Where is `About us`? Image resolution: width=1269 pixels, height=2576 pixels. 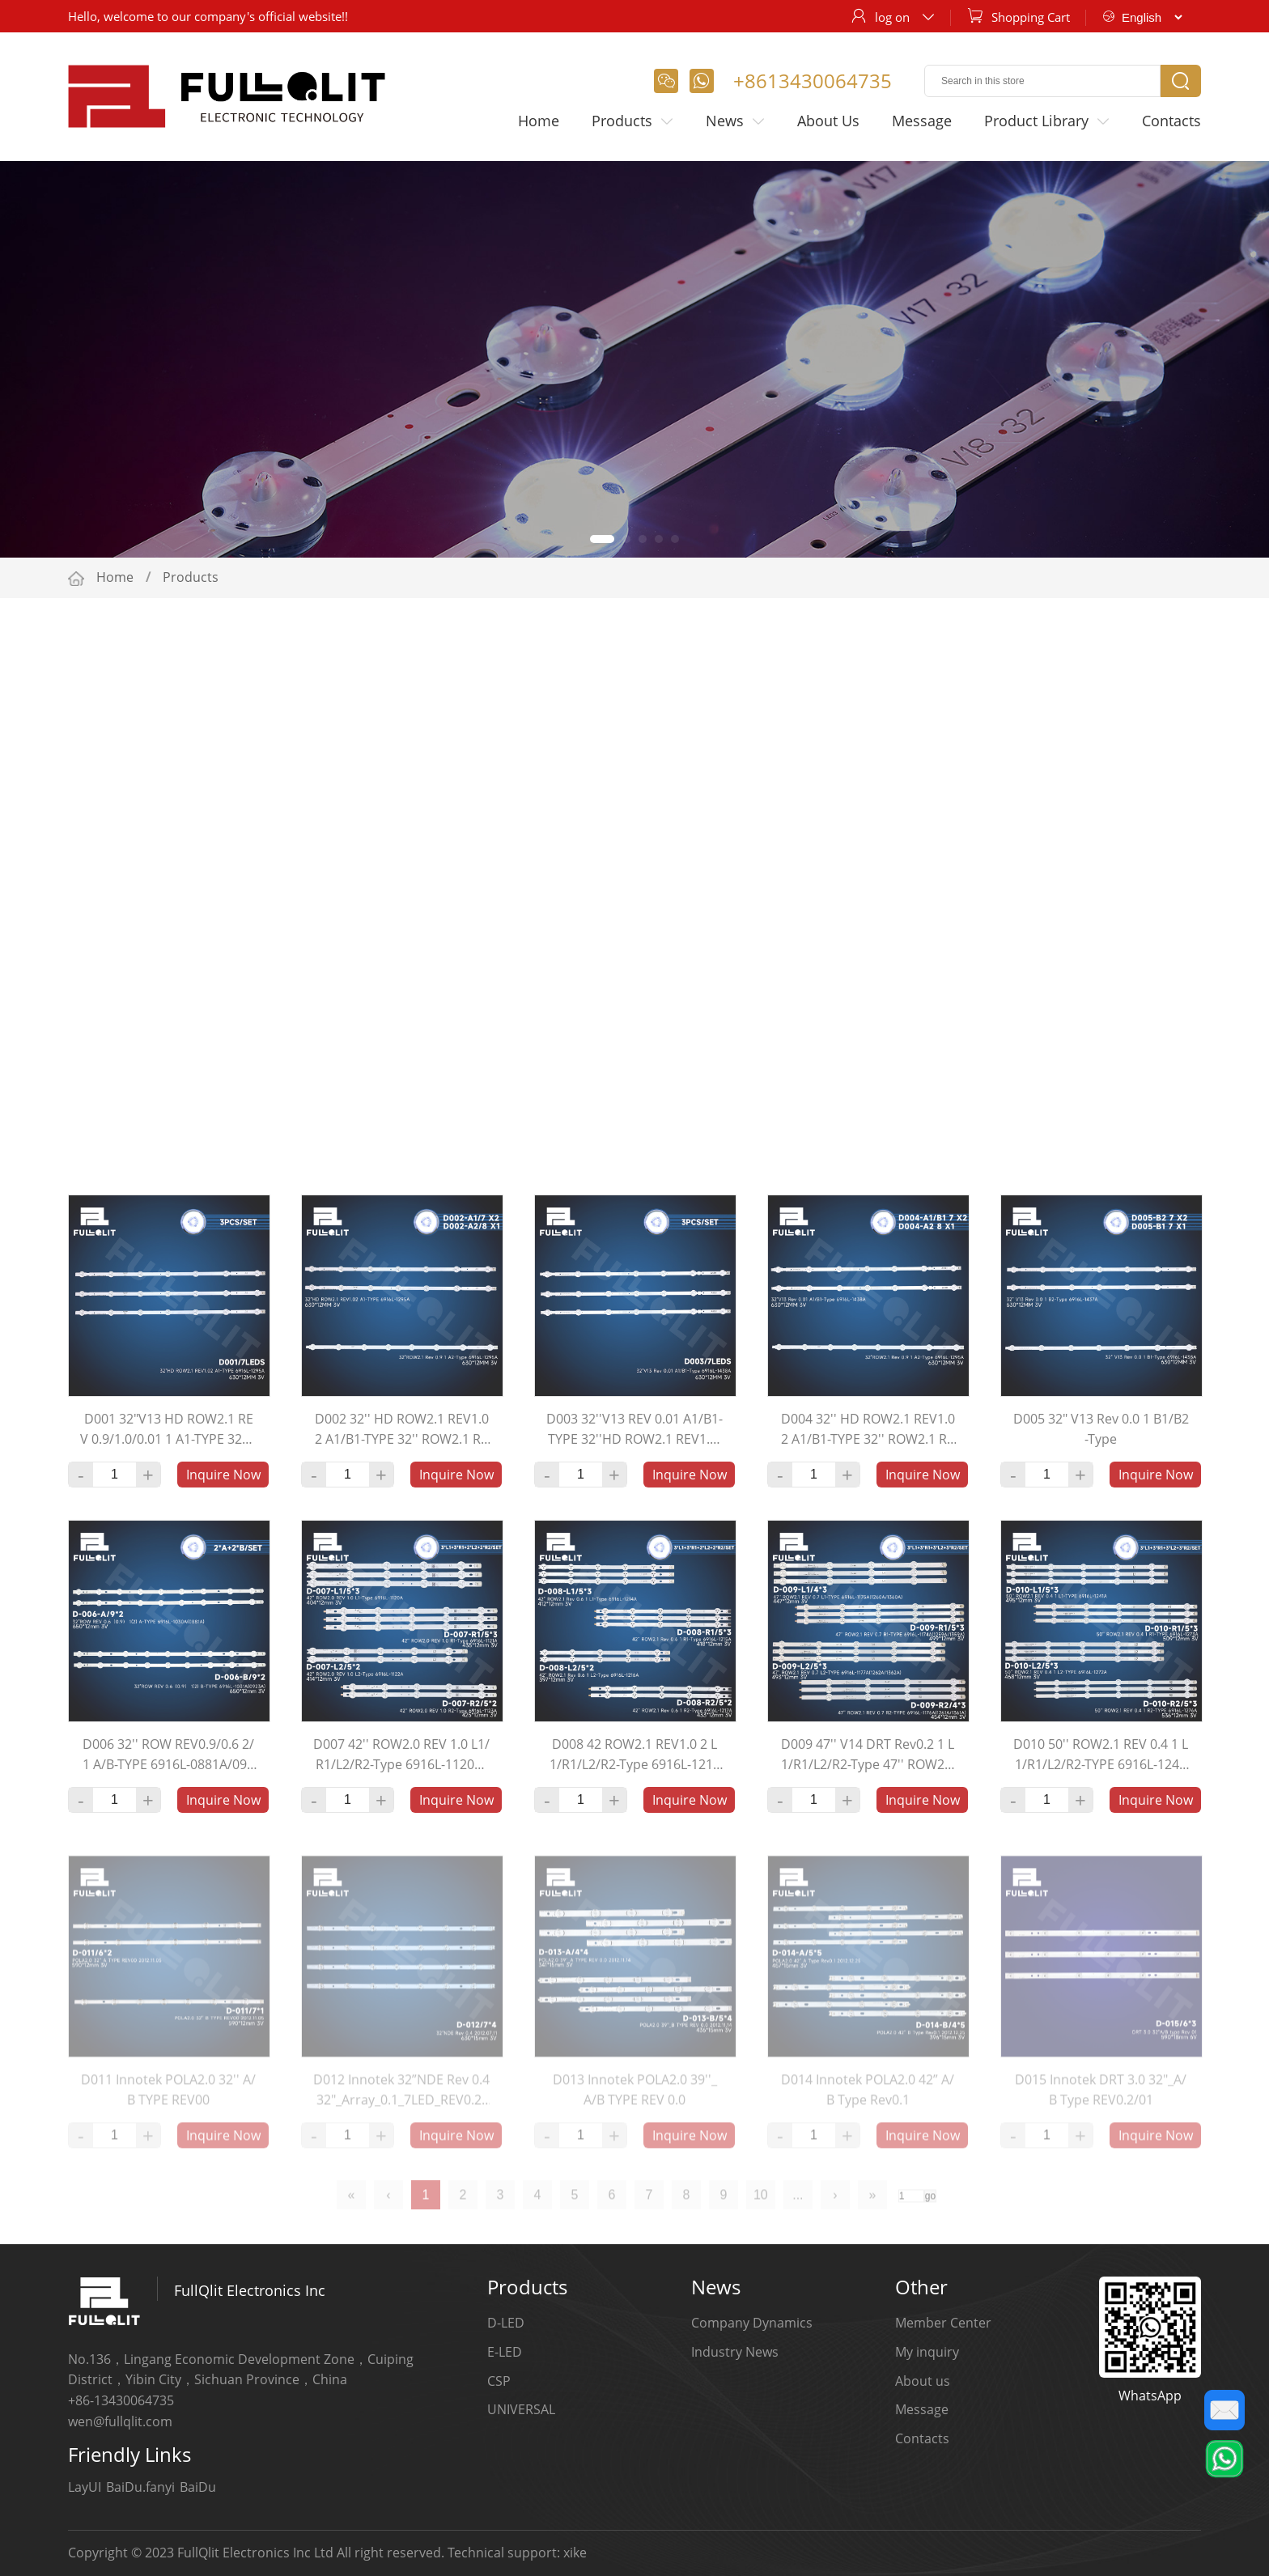
About us is located at coordinates (922, 2381).